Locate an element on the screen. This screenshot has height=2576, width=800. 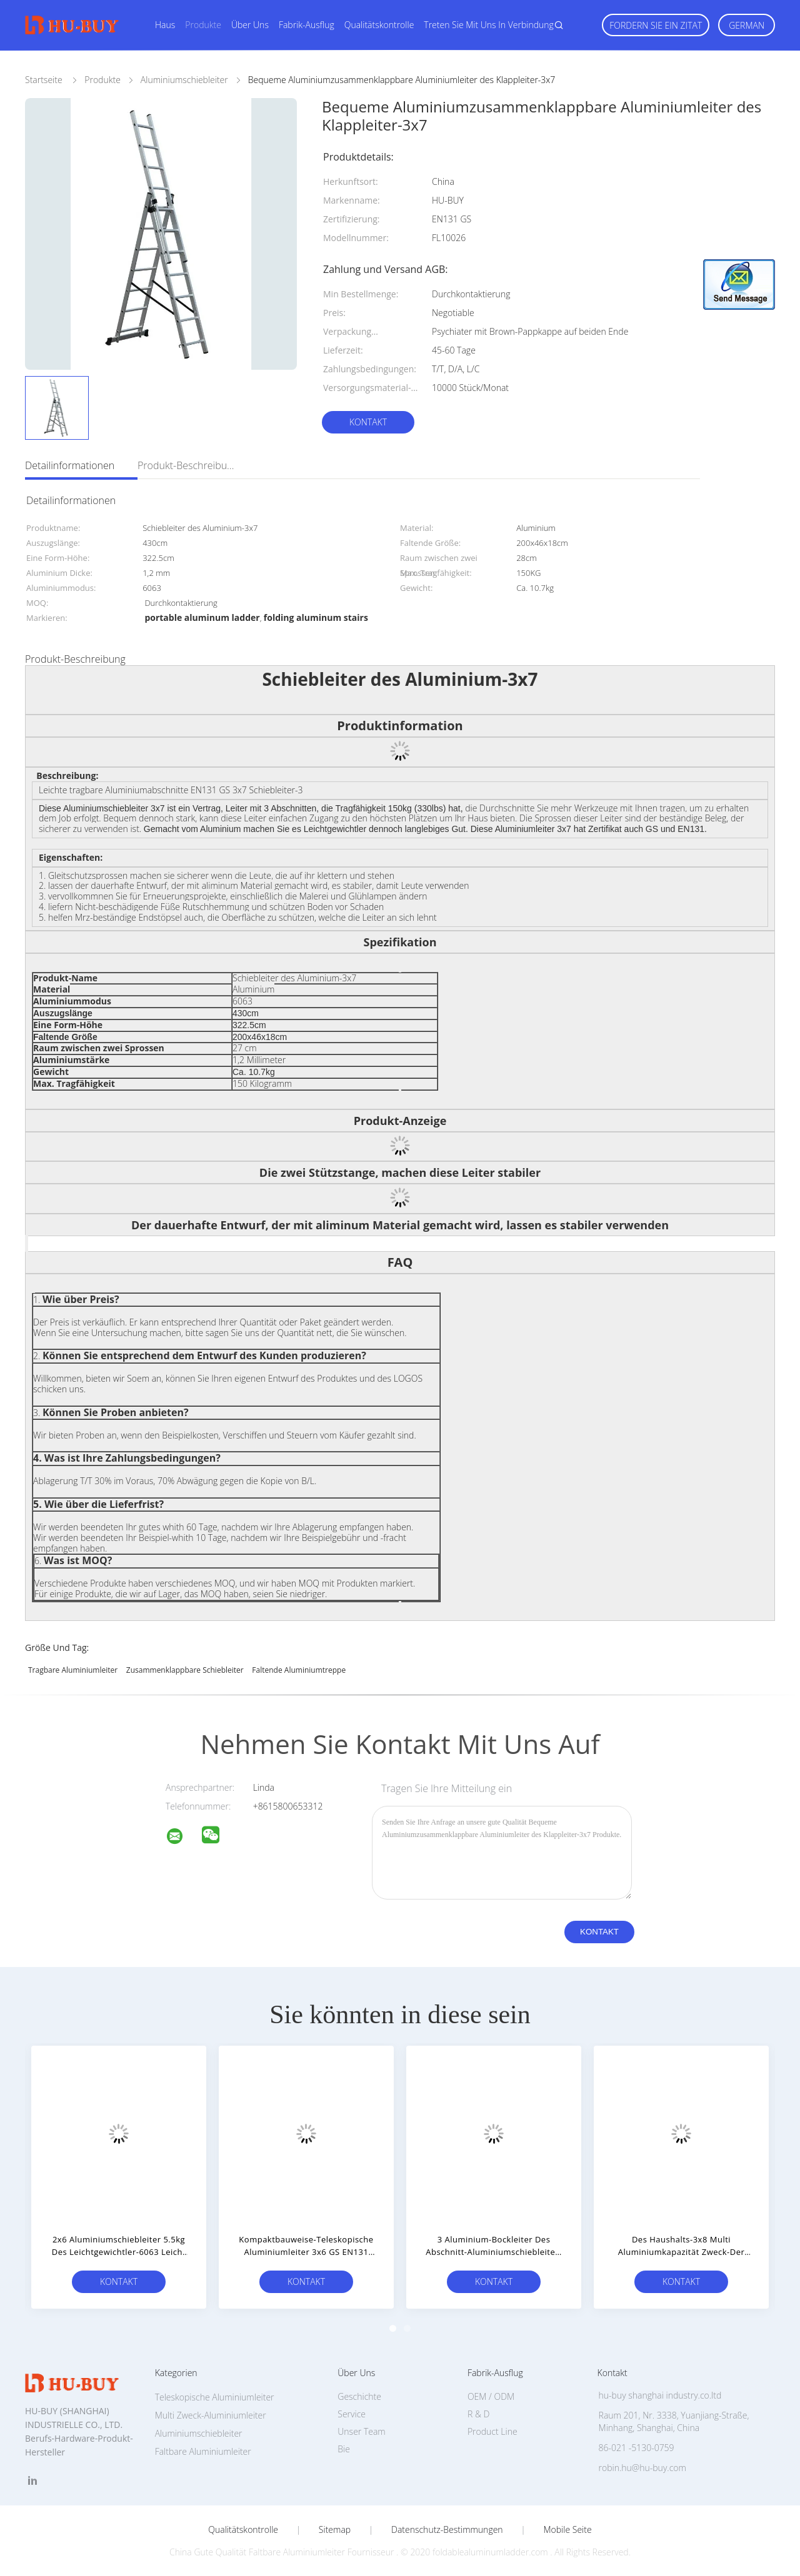
faltende Aluminiumtreppe is located at coordinates (299, 1670).